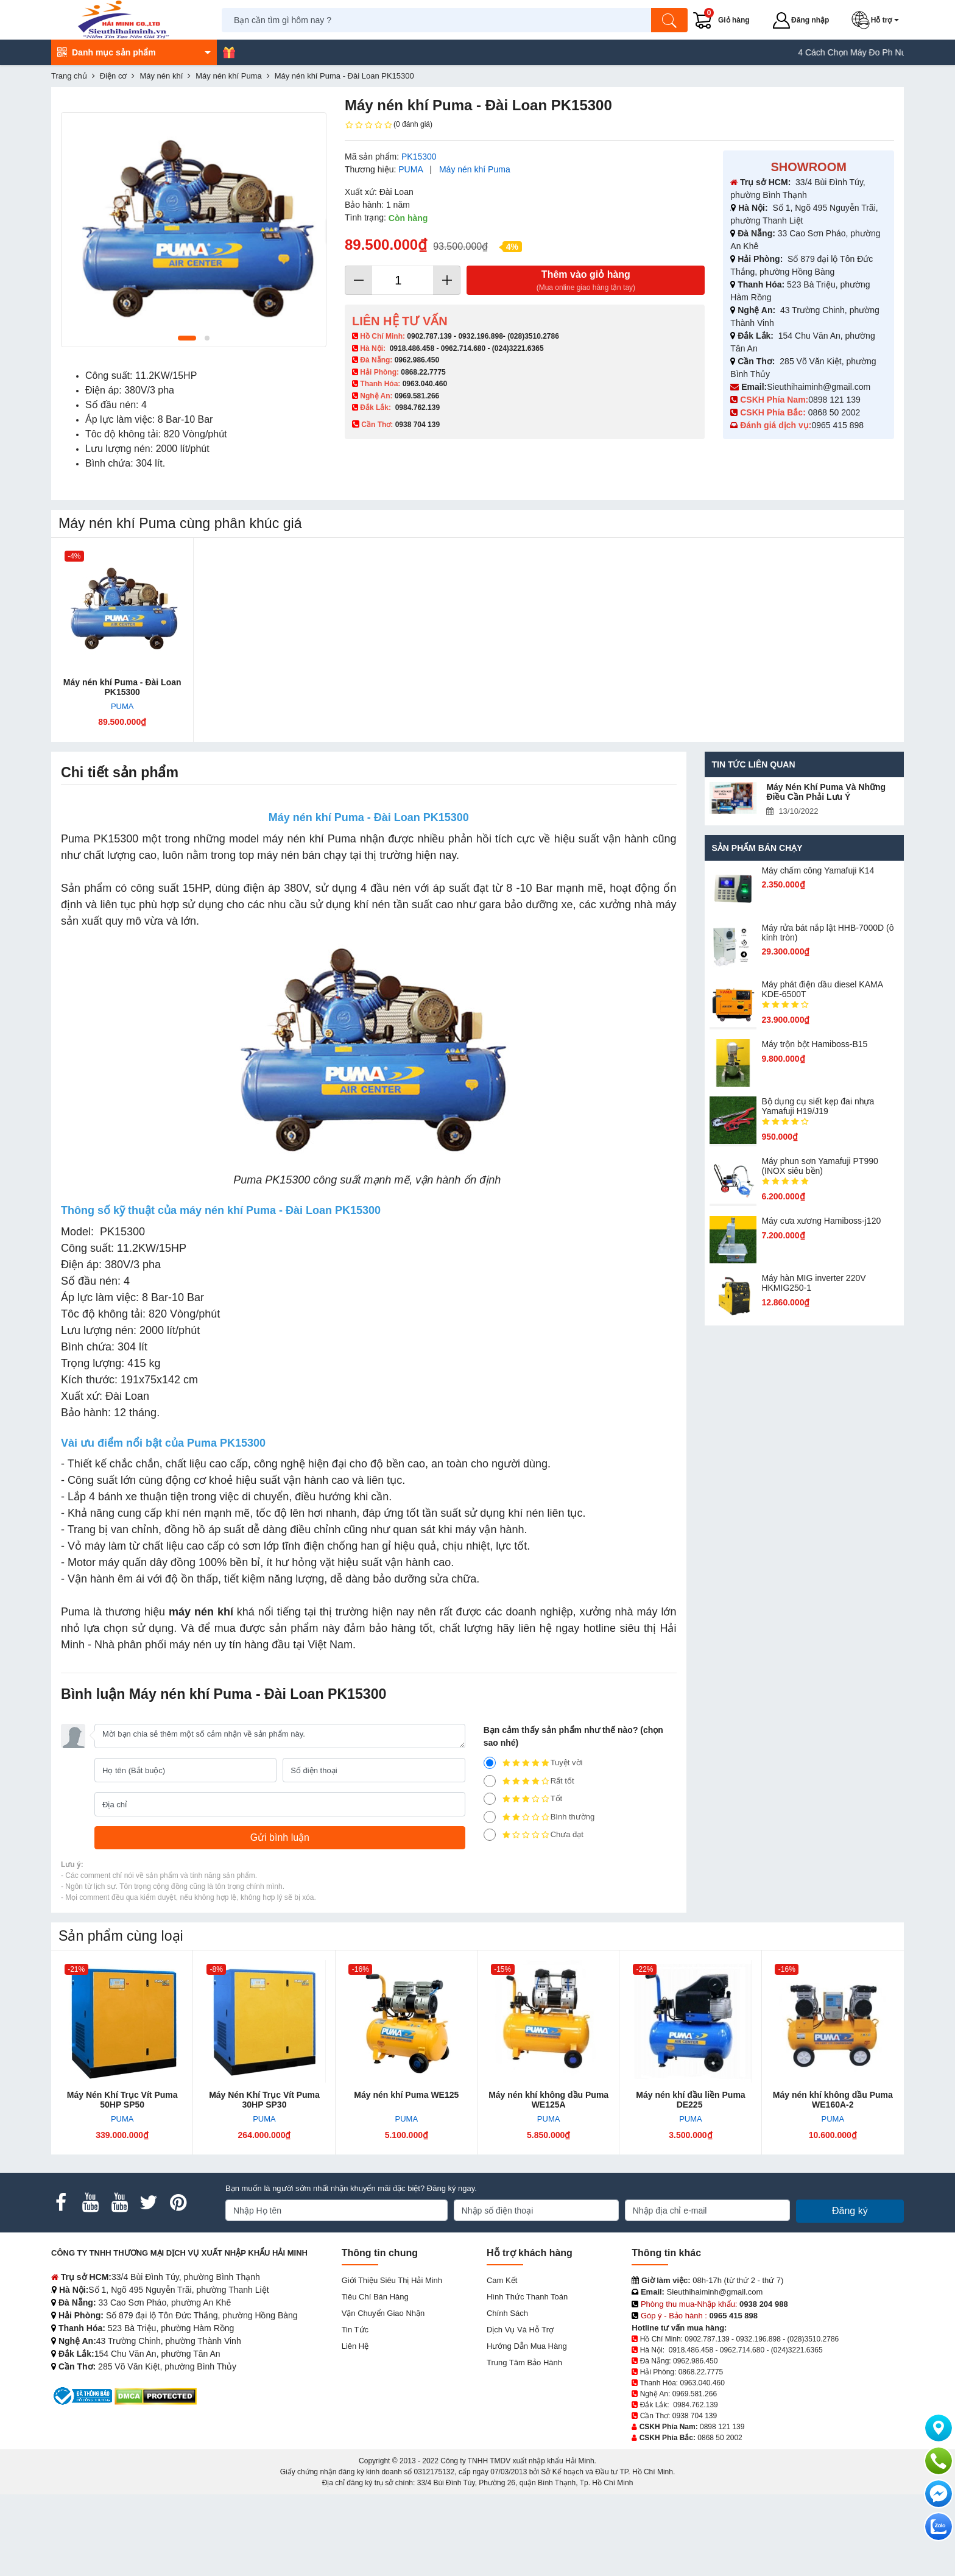  I want to click on Thêm vào giỏ hàng, so click(585, 281).